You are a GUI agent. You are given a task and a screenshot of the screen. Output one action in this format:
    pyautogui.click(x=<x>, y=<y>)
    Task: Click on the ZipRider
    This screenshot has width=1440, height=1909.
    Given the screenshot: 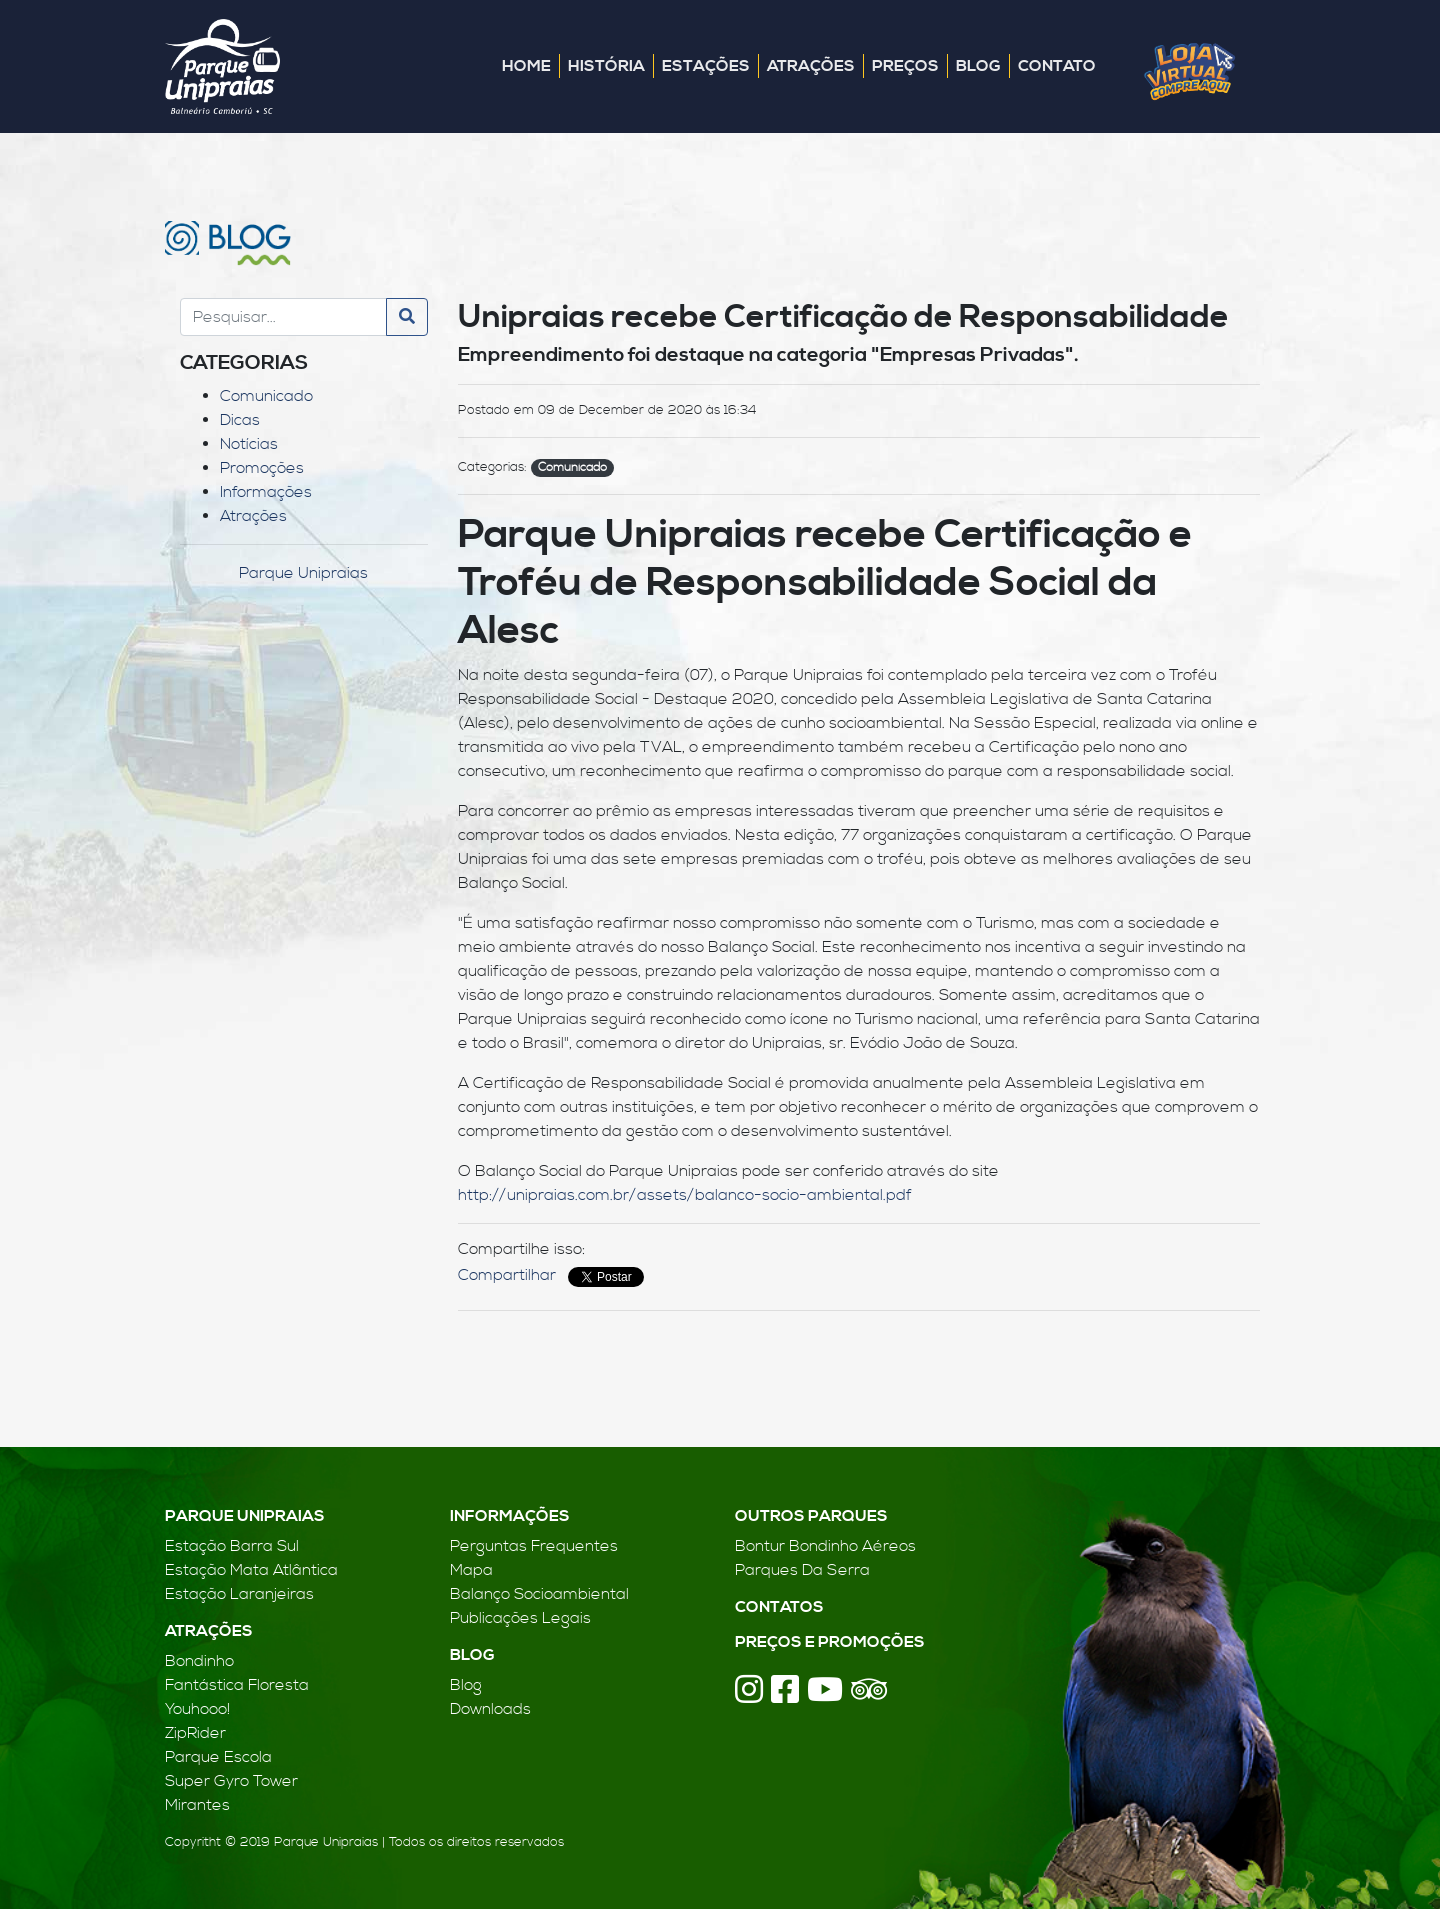 What is the action you would take?
    pyautogui.click(x=195, y=1733)
    